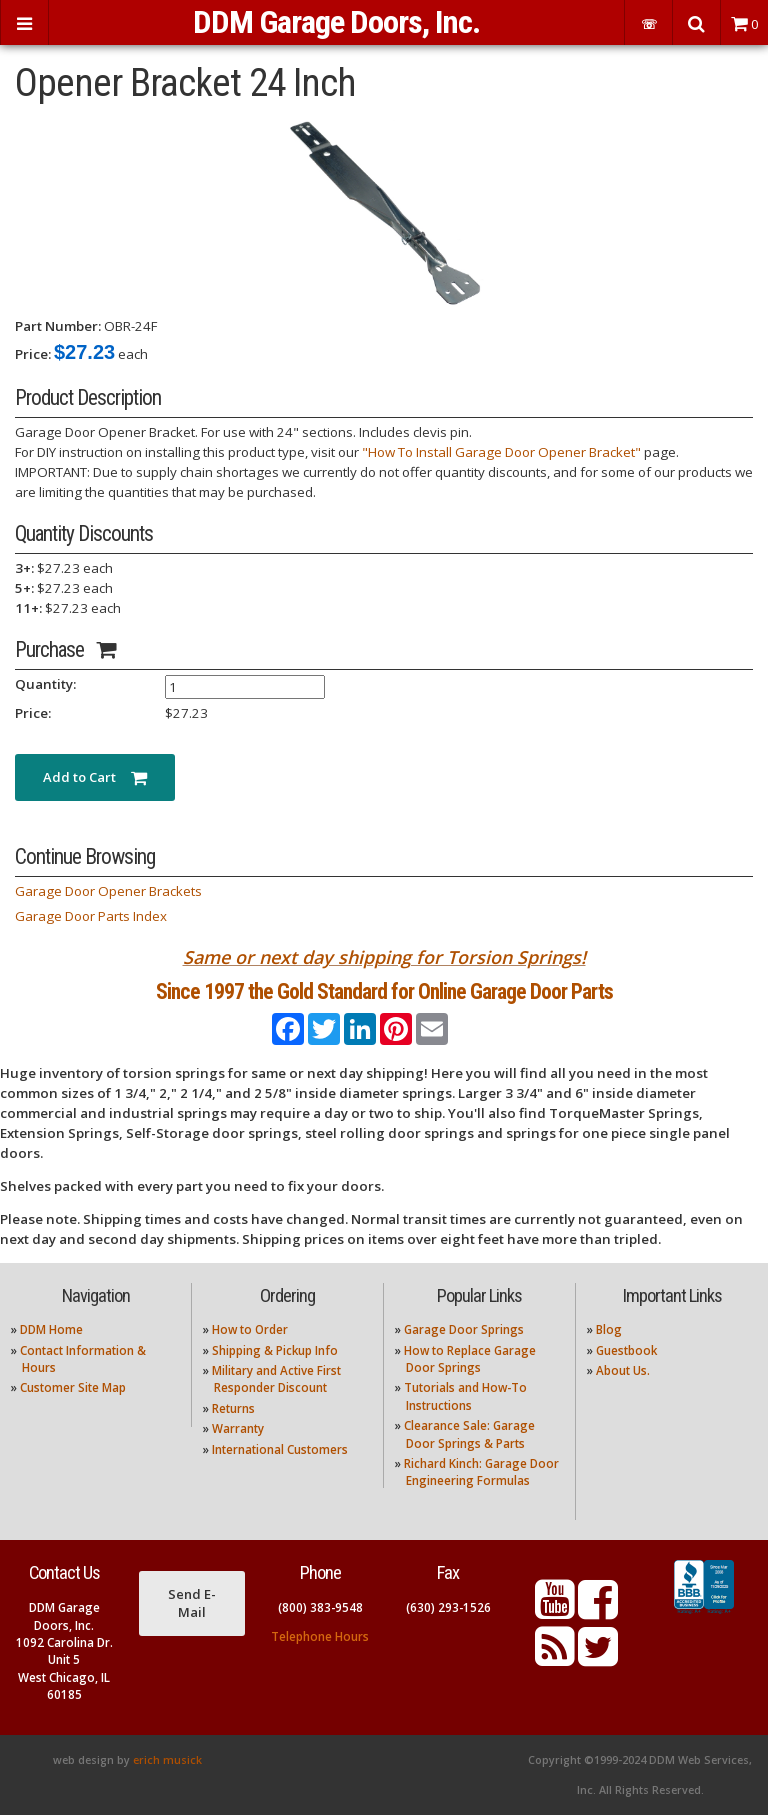 Image resolution: width=768 pixels, height=1815 pixels. What do you see at coordinates (464, 1329) in the screenshot?
I see `Garage Door Springs` at bounding box center [464, 1329].